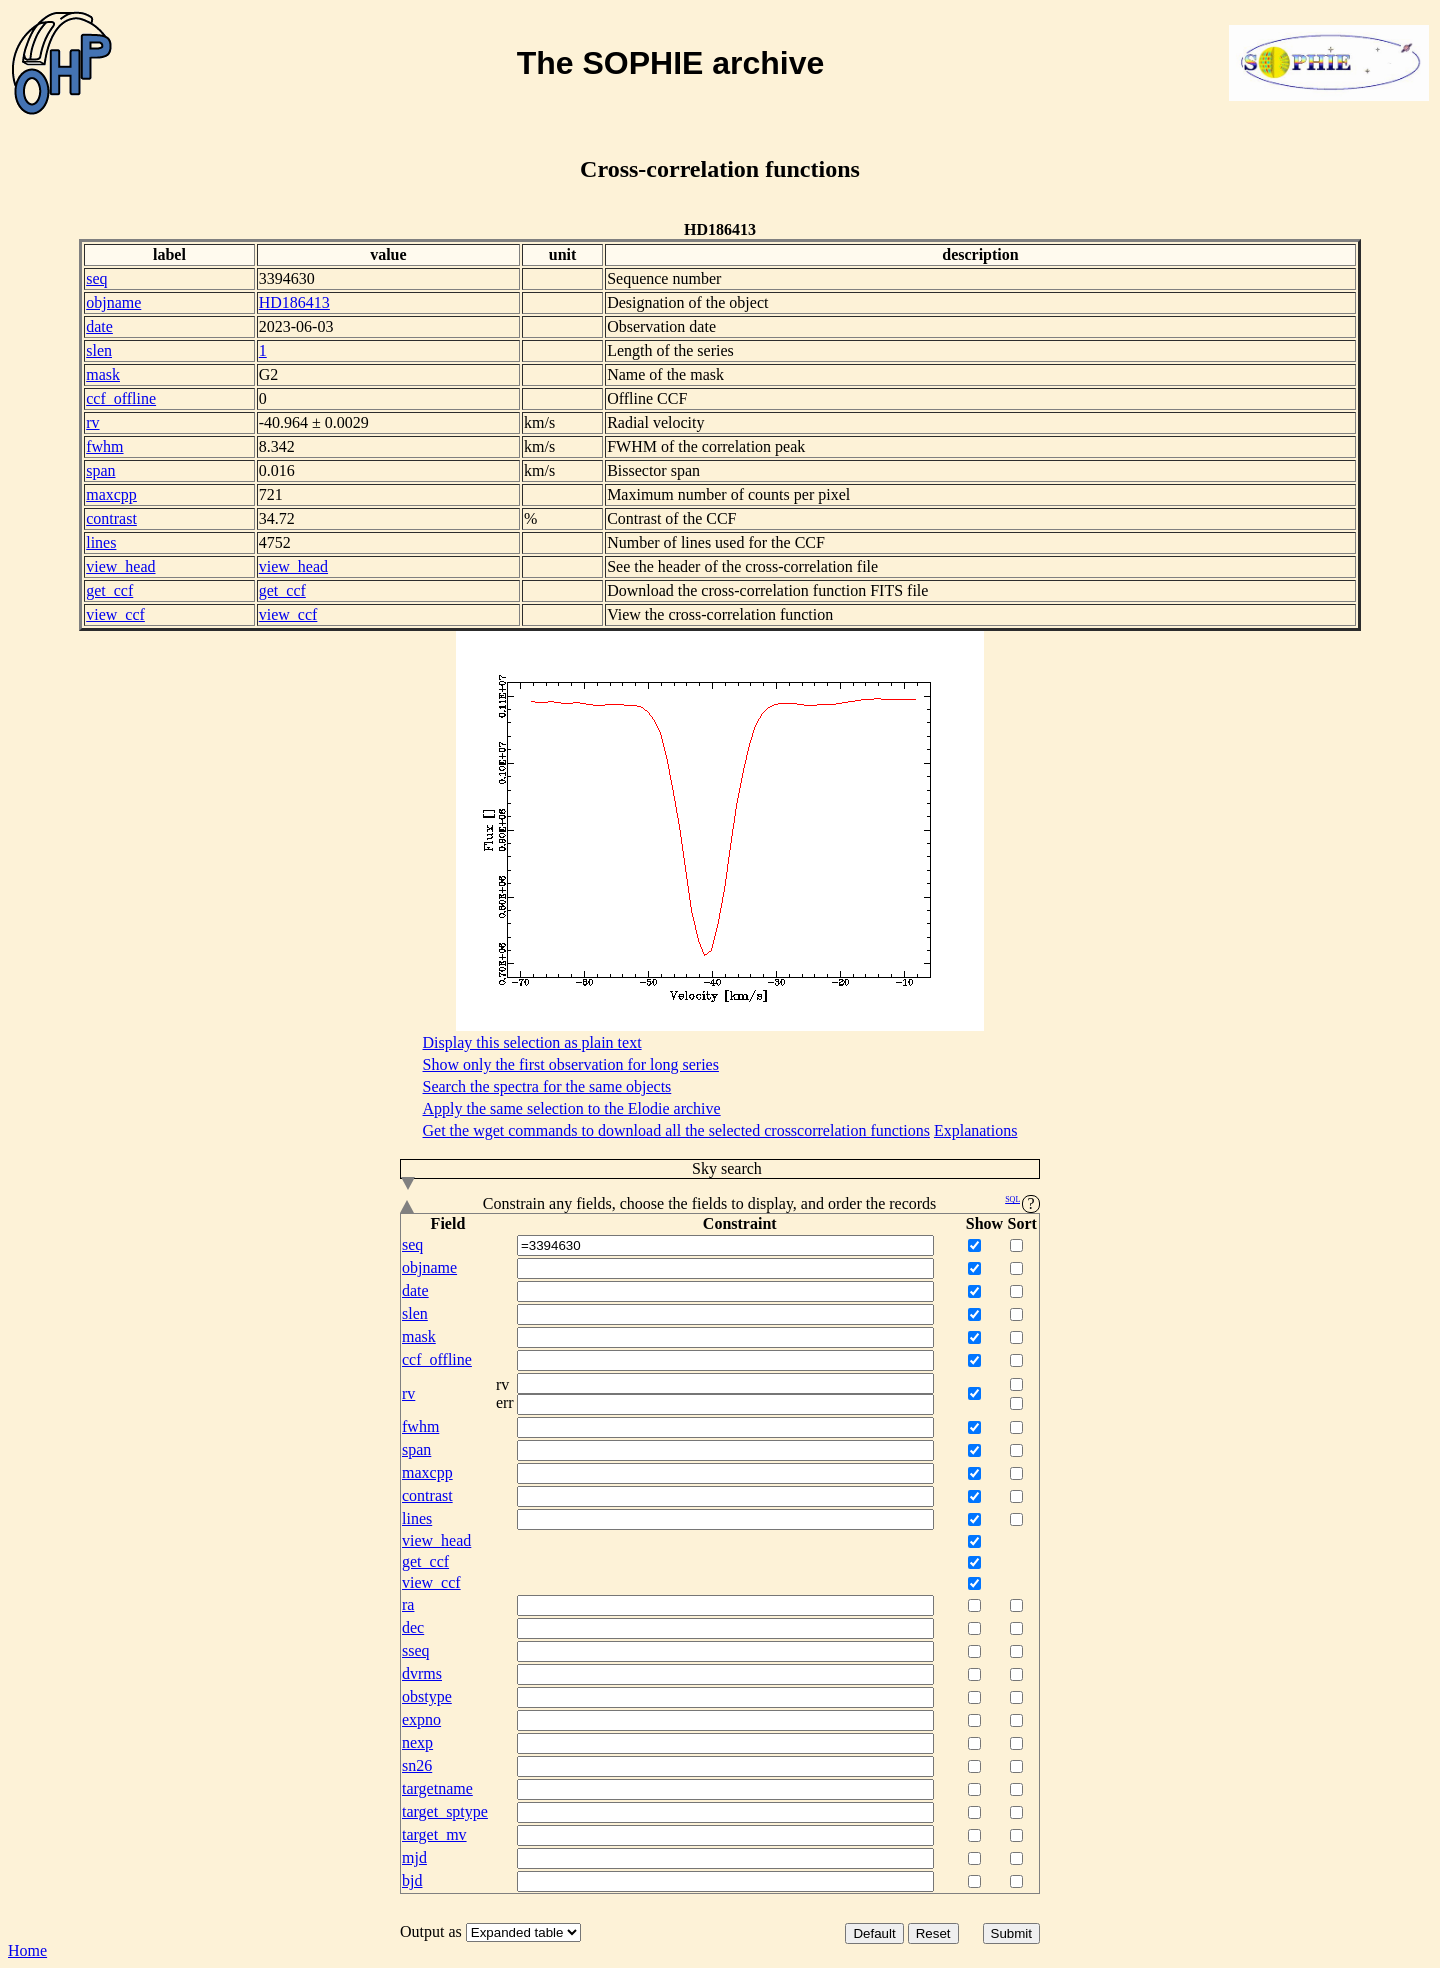 Image resolution: width=1440 pixels, height=1968 pixels. Describe the element at coordinates (99, 326) in the screenshot. I see `date` at that location.